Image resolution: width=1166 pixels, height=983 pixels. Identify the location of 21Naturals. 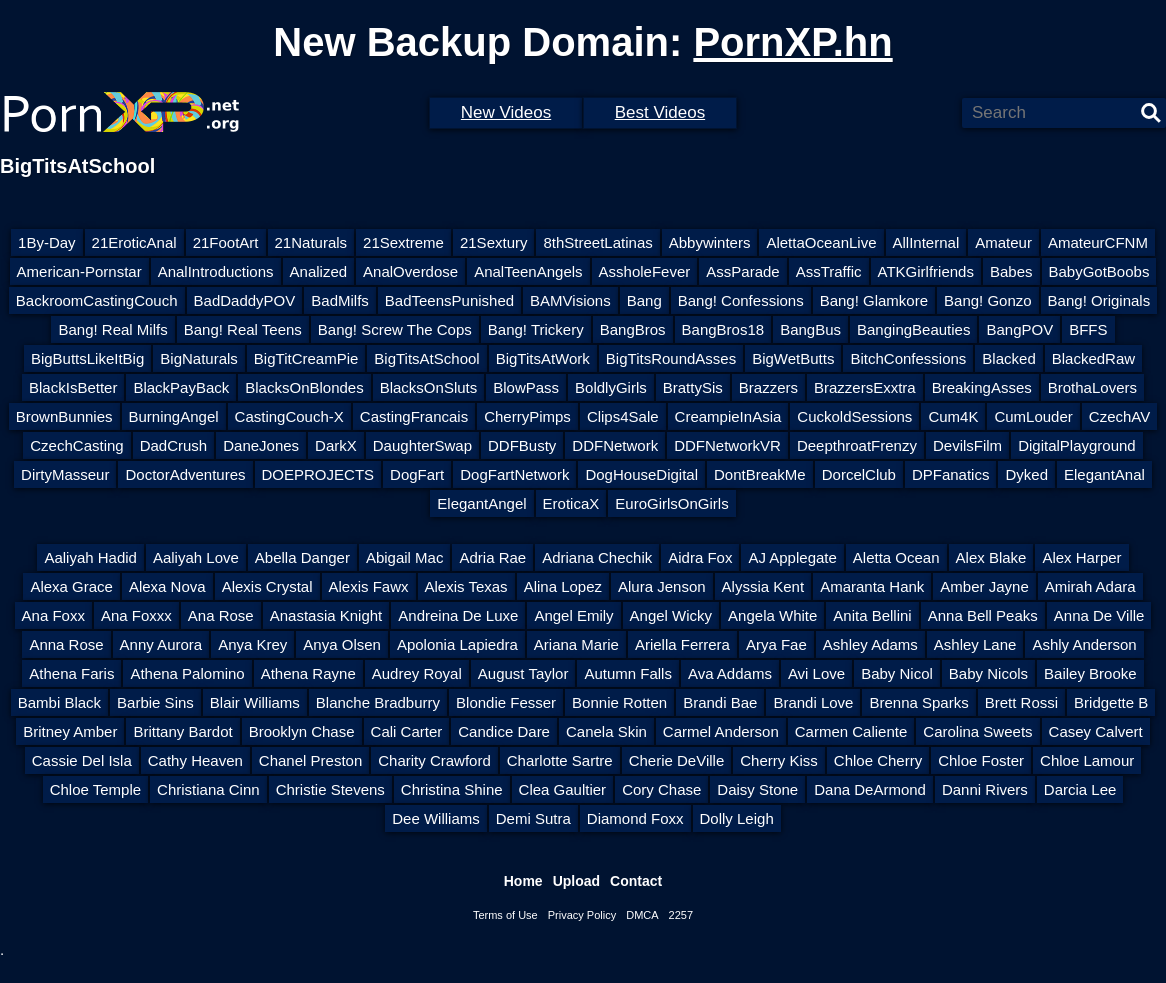
(311, 242).